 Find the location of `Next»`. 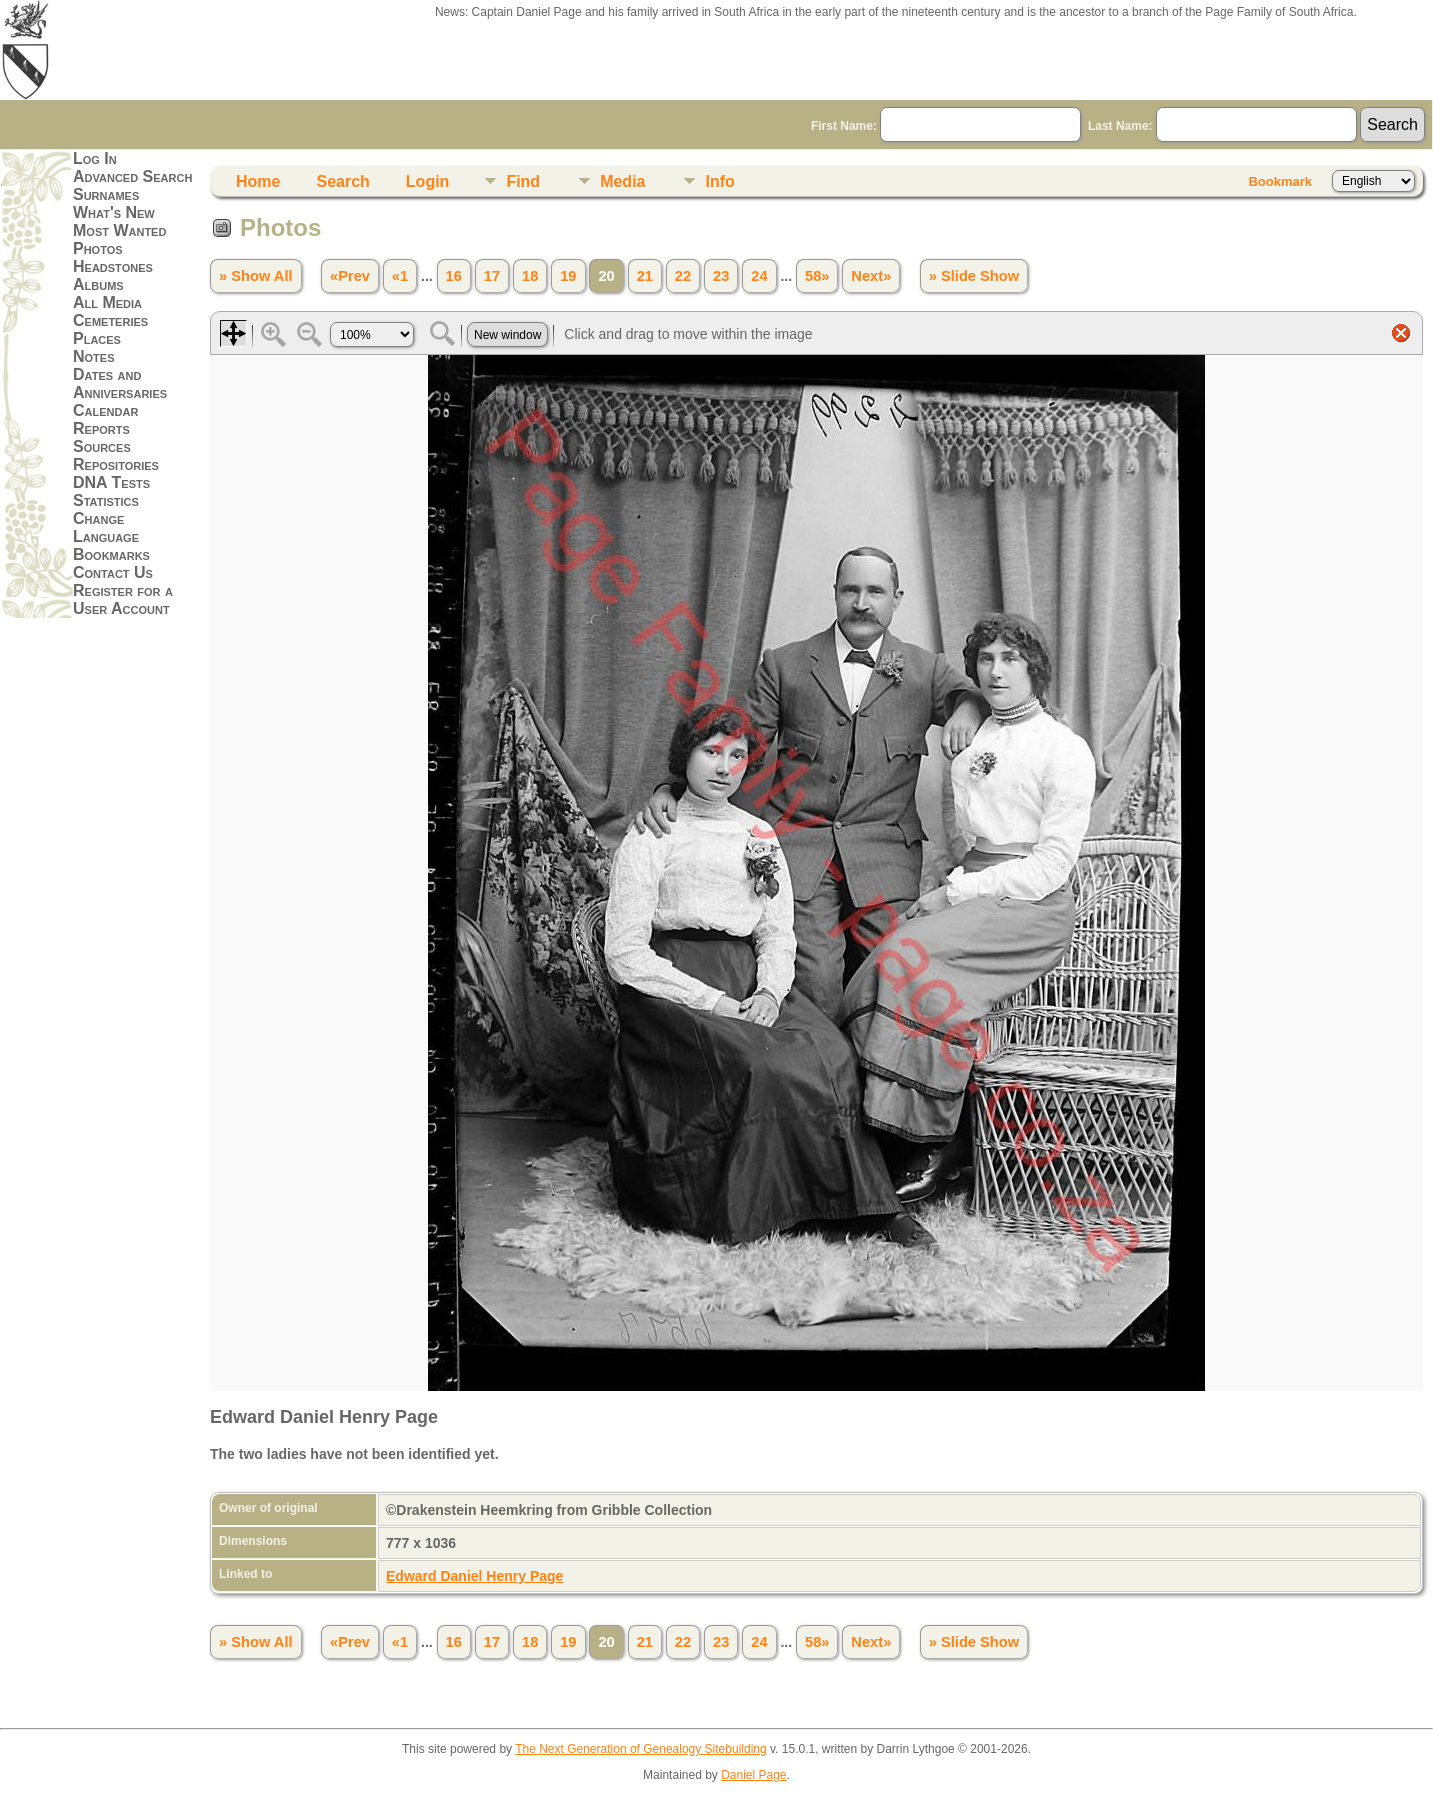

Next» is located at coordinates (871, 276).